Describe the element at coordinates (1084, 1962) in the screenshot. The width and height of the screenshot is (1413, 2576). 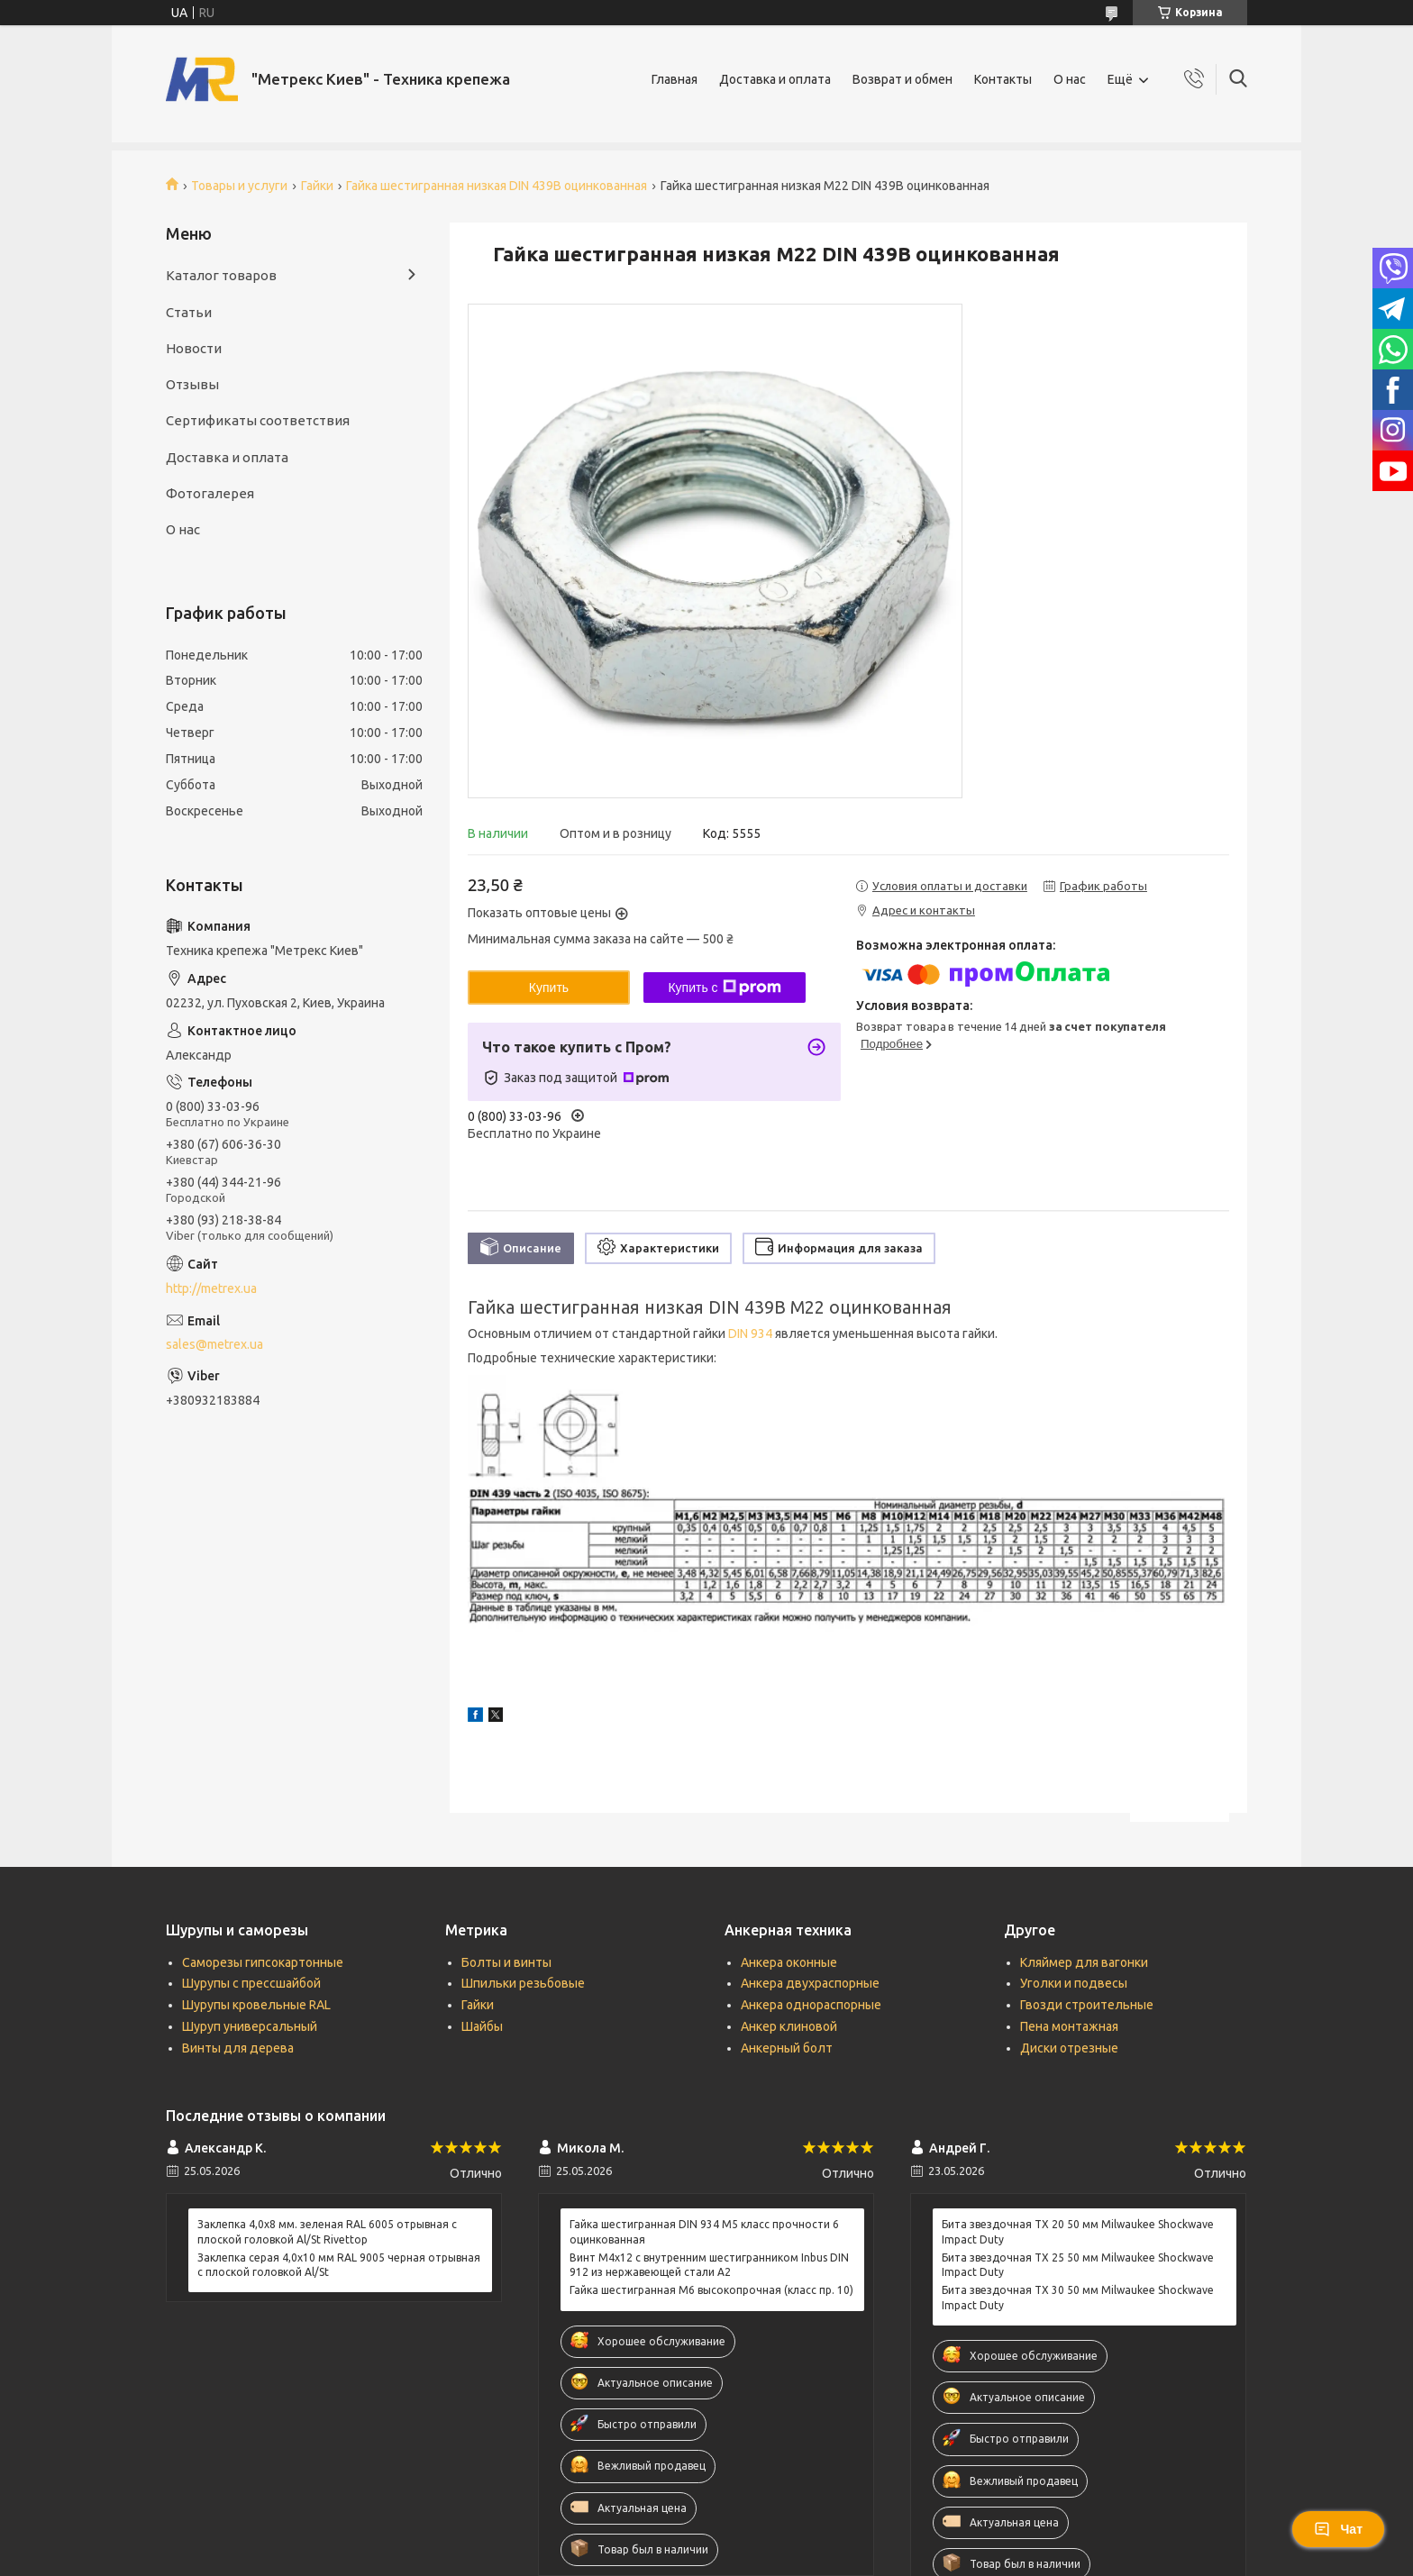
I see `Кляймер для вагонки` at that location.